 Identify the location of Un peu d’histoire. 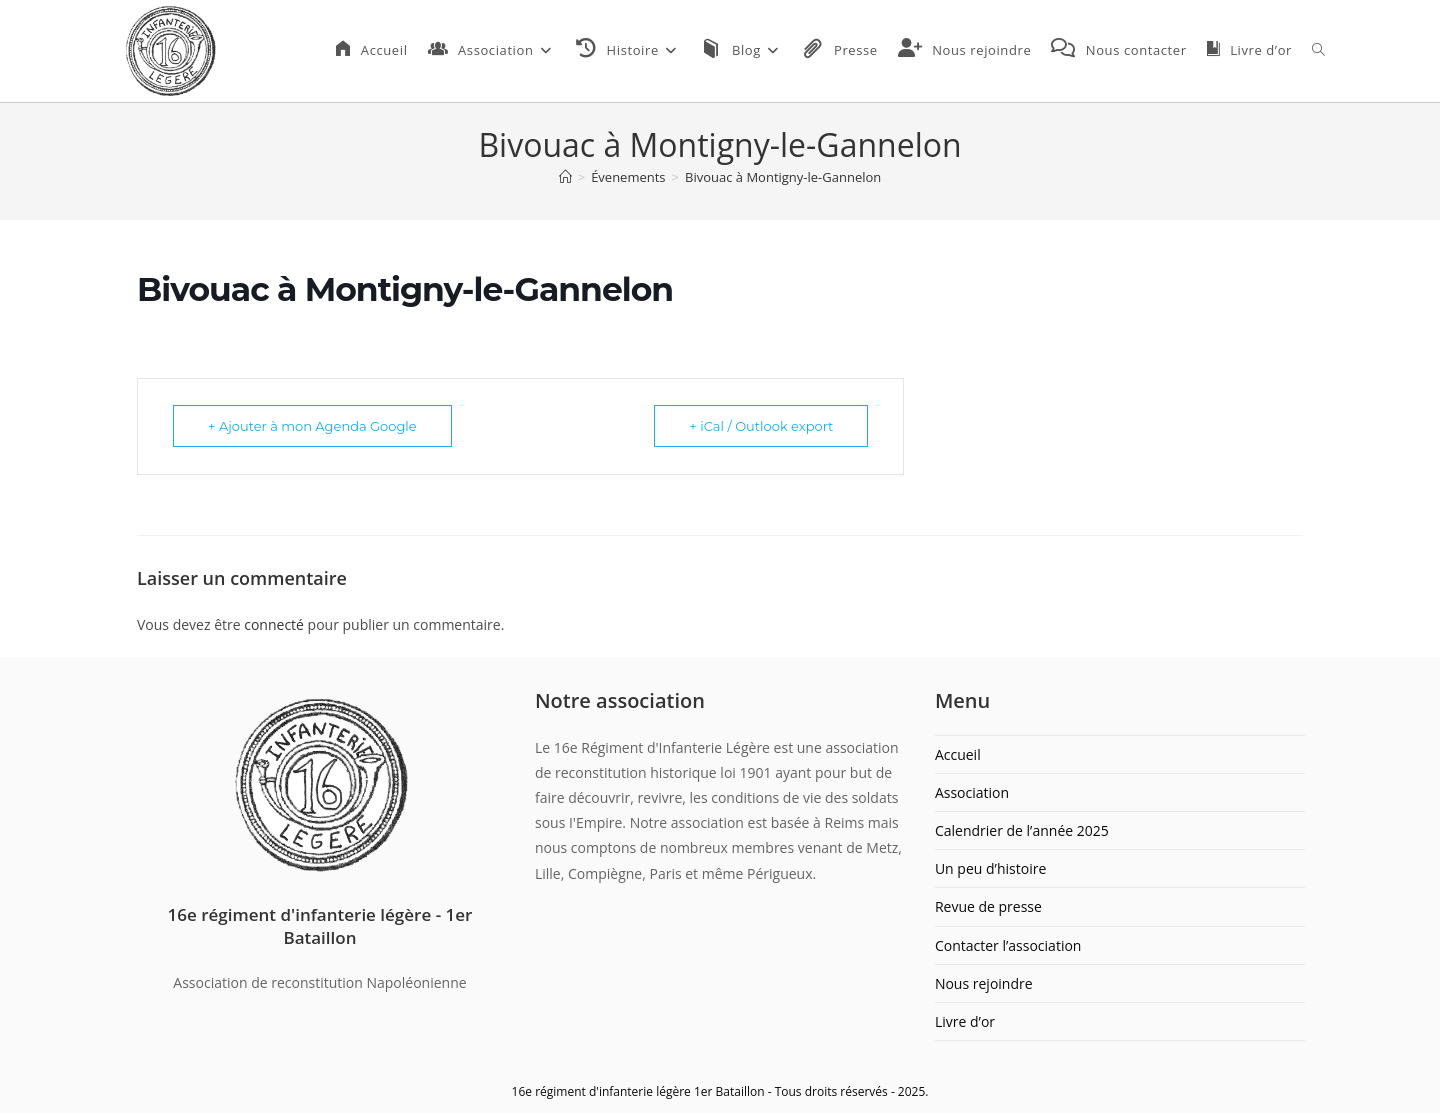
(990, 868).